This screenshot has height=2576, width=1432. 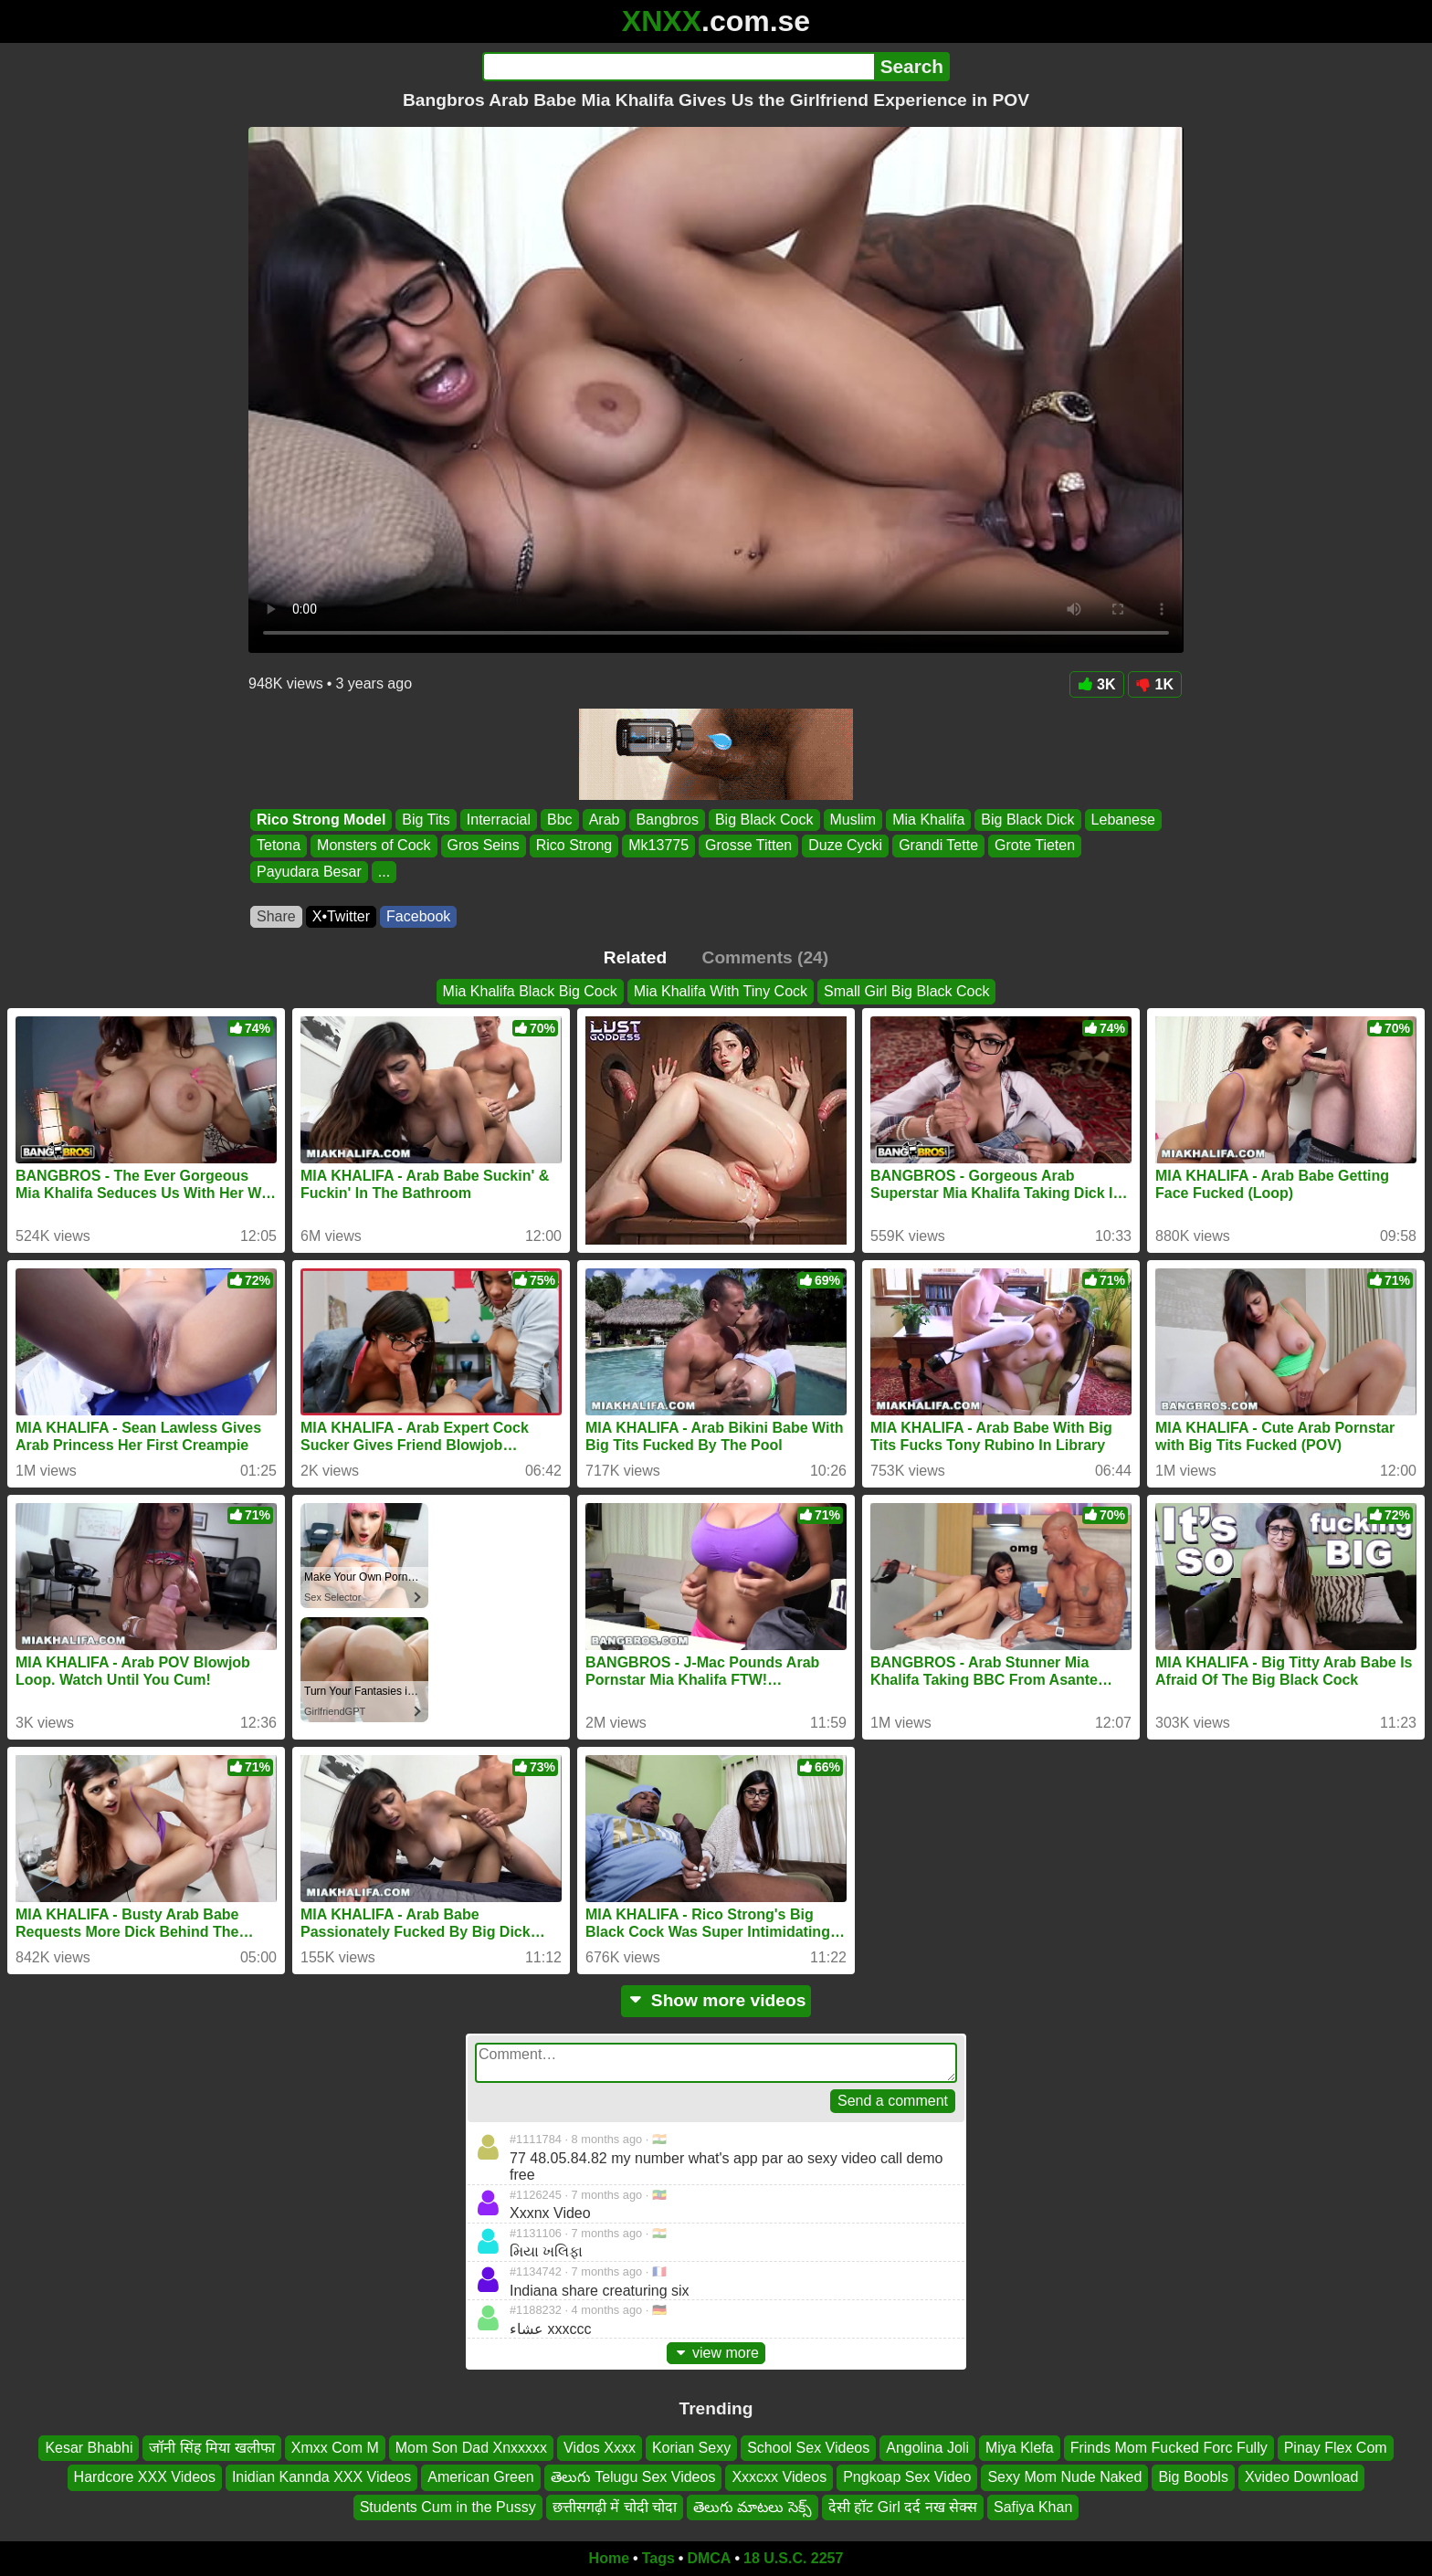 I want to click on Pngkoap Sex Video, so click(x=907, y=2478).